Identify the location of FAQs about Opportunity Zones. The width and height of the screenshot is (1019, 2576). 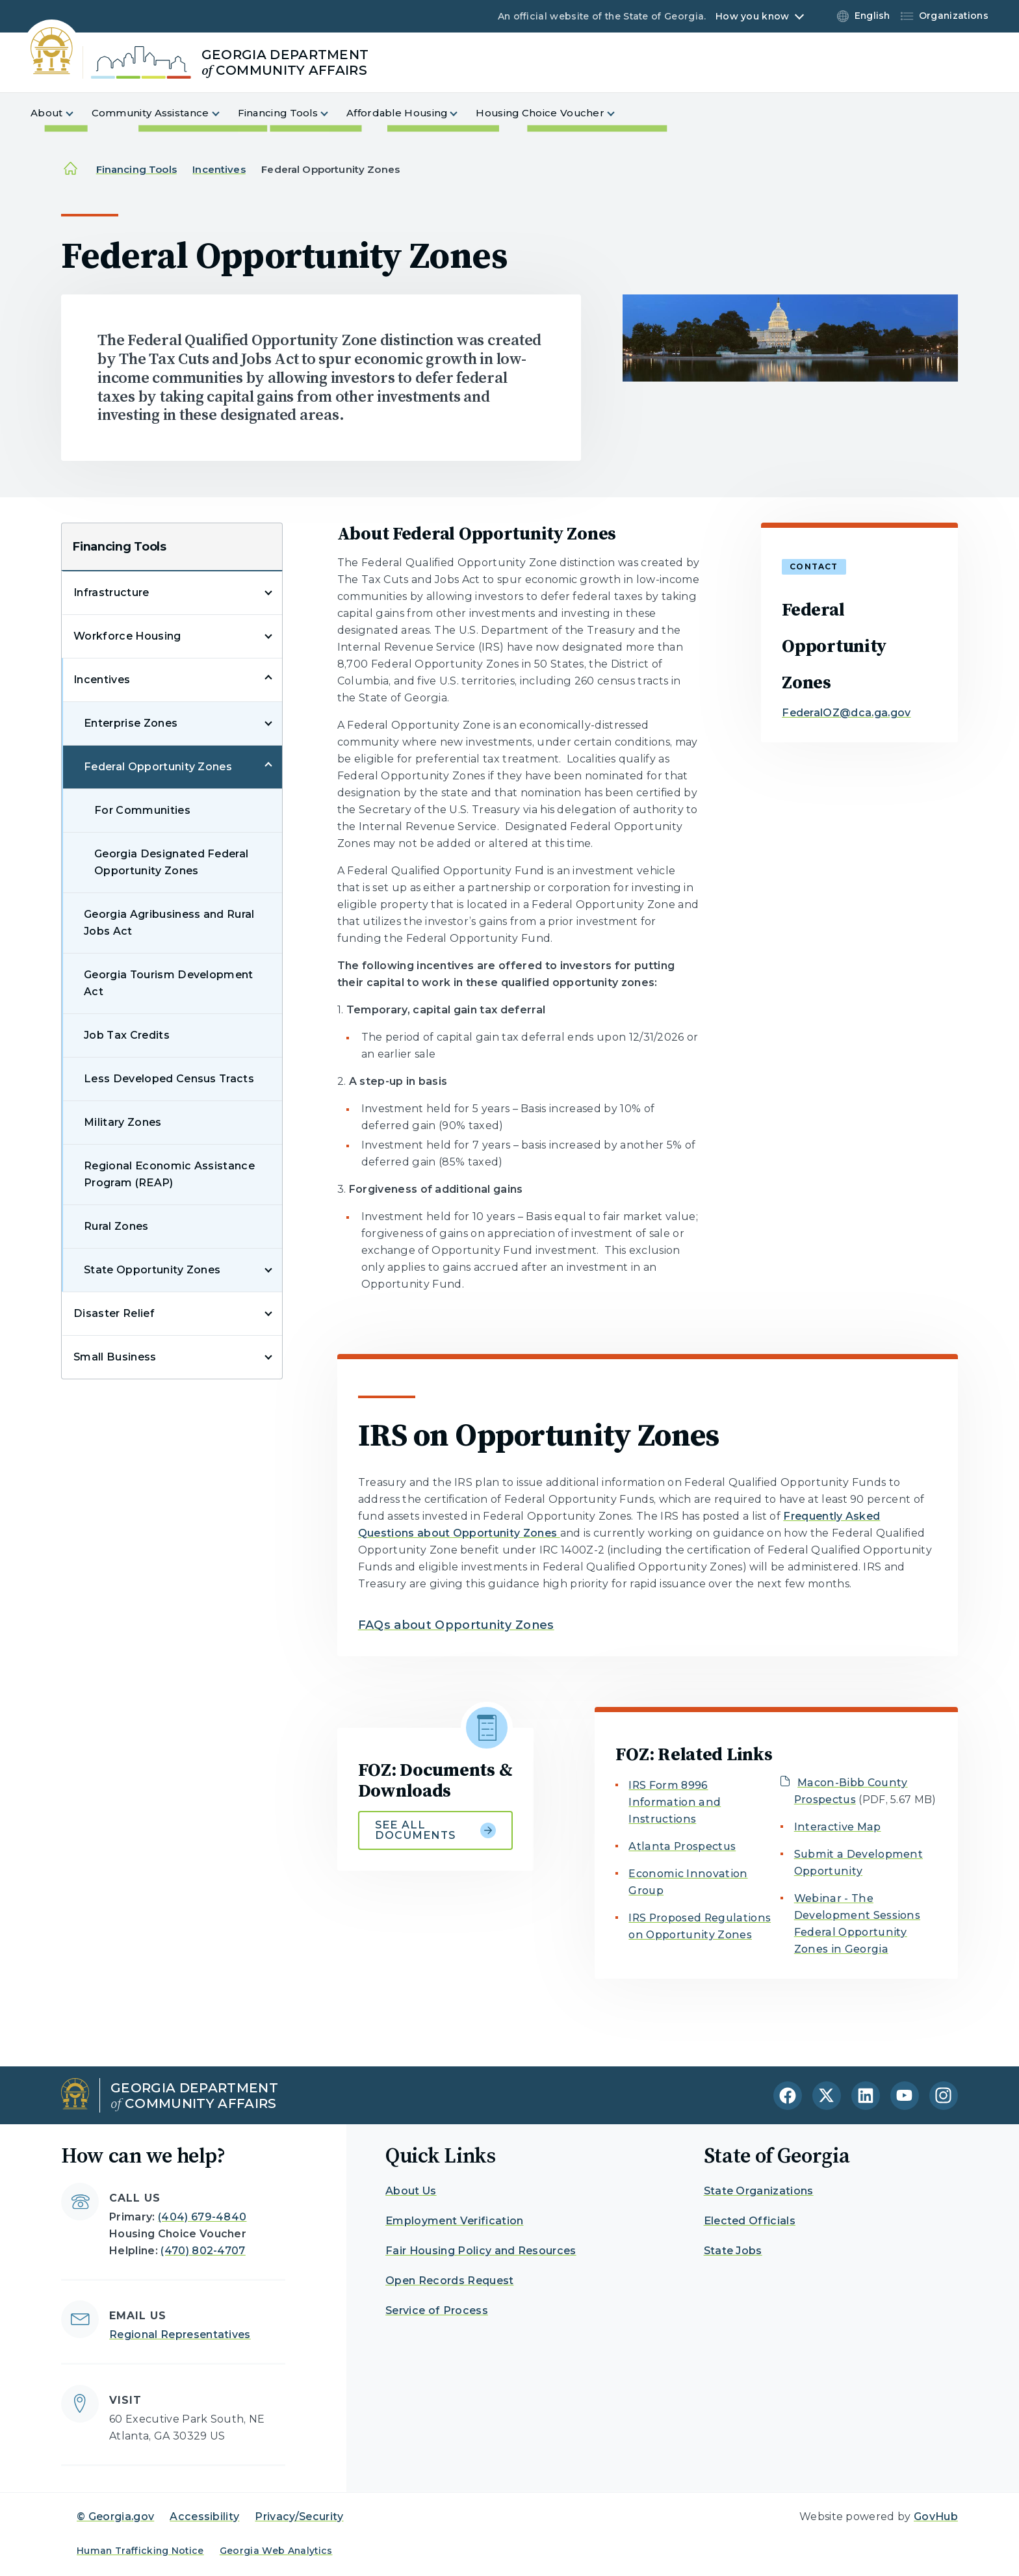
(456, 1625).